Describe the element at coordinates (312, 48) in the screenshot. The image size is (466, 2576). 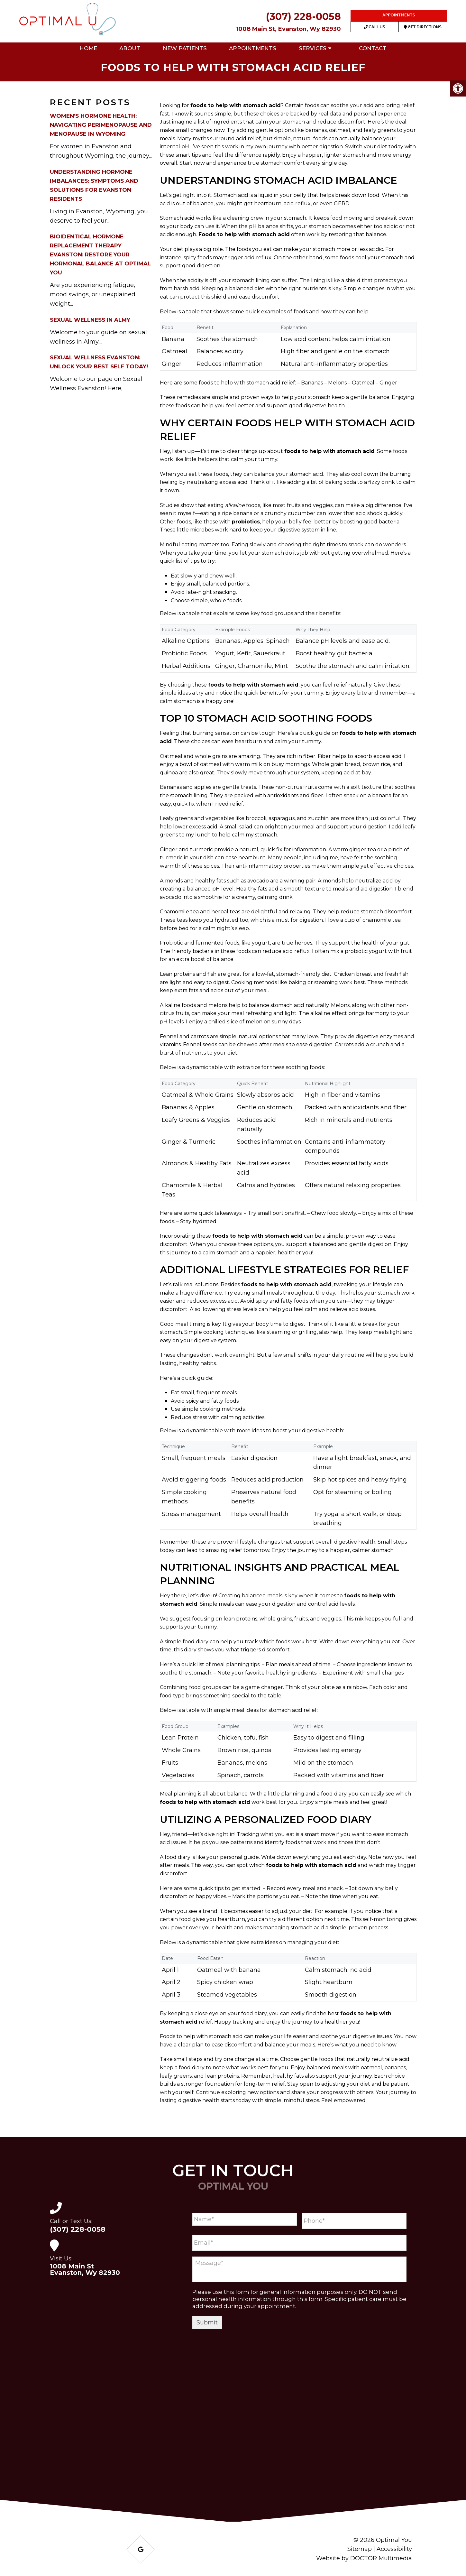
I see `Services` at that location.